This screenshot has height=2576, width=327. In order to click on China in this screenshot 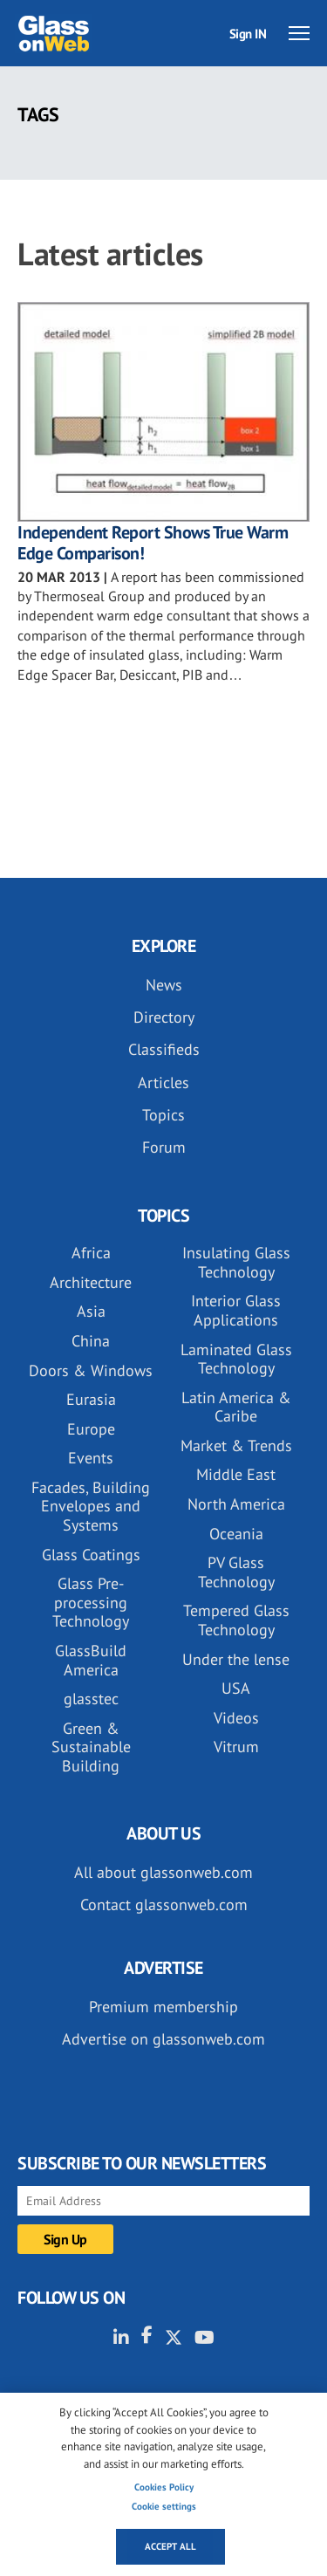, I will do `click(91, 1341)`.